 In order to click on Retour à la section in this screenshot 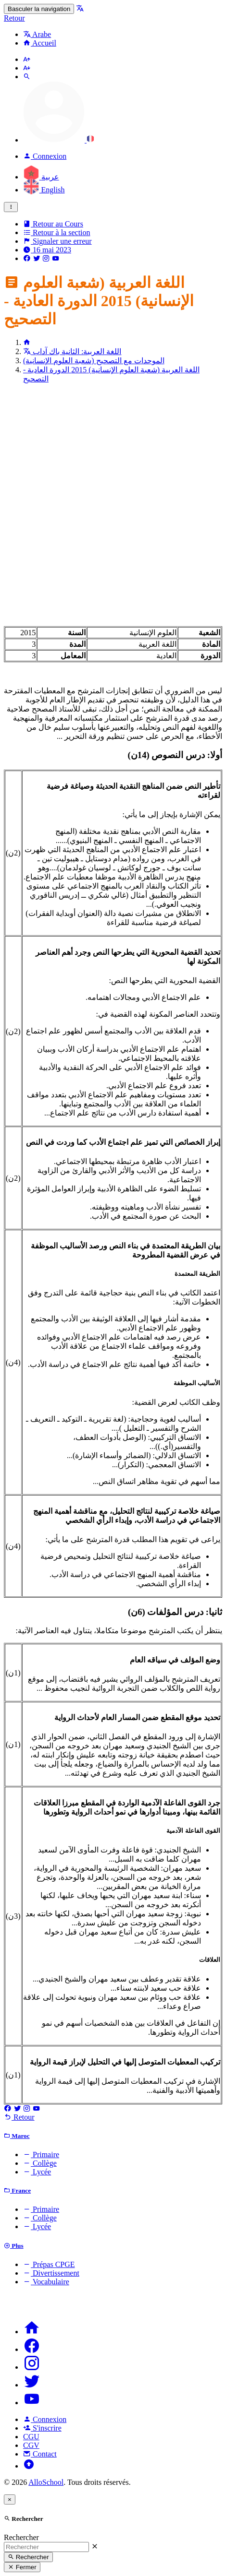, I will do `click(56, 232)`.